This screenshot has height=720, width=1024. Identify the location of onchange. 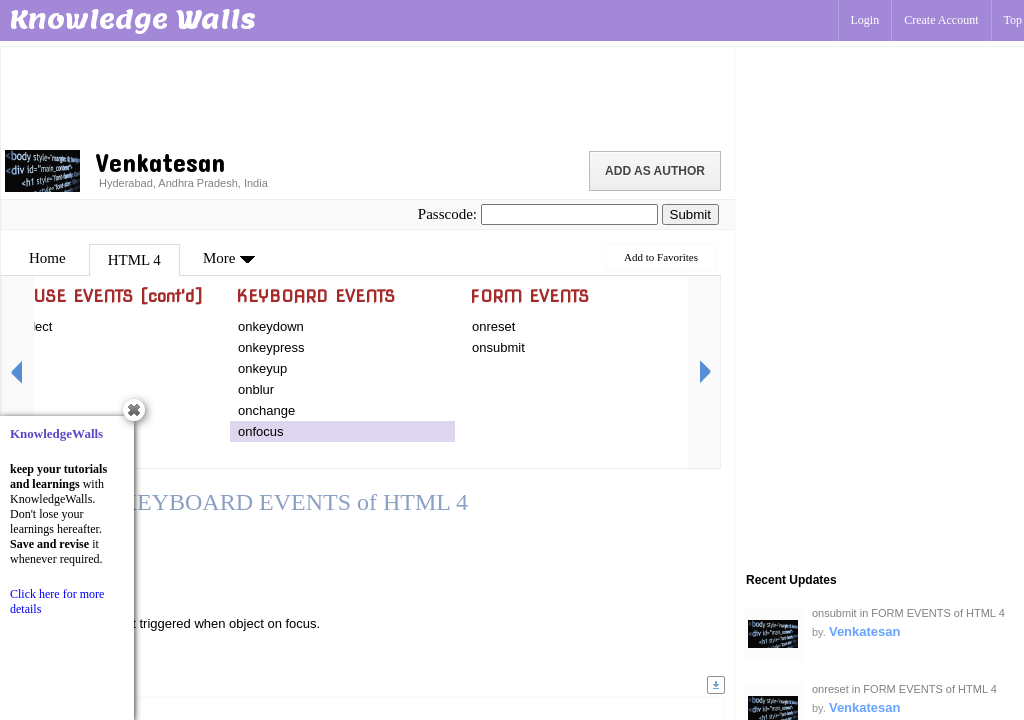
(266, 410).